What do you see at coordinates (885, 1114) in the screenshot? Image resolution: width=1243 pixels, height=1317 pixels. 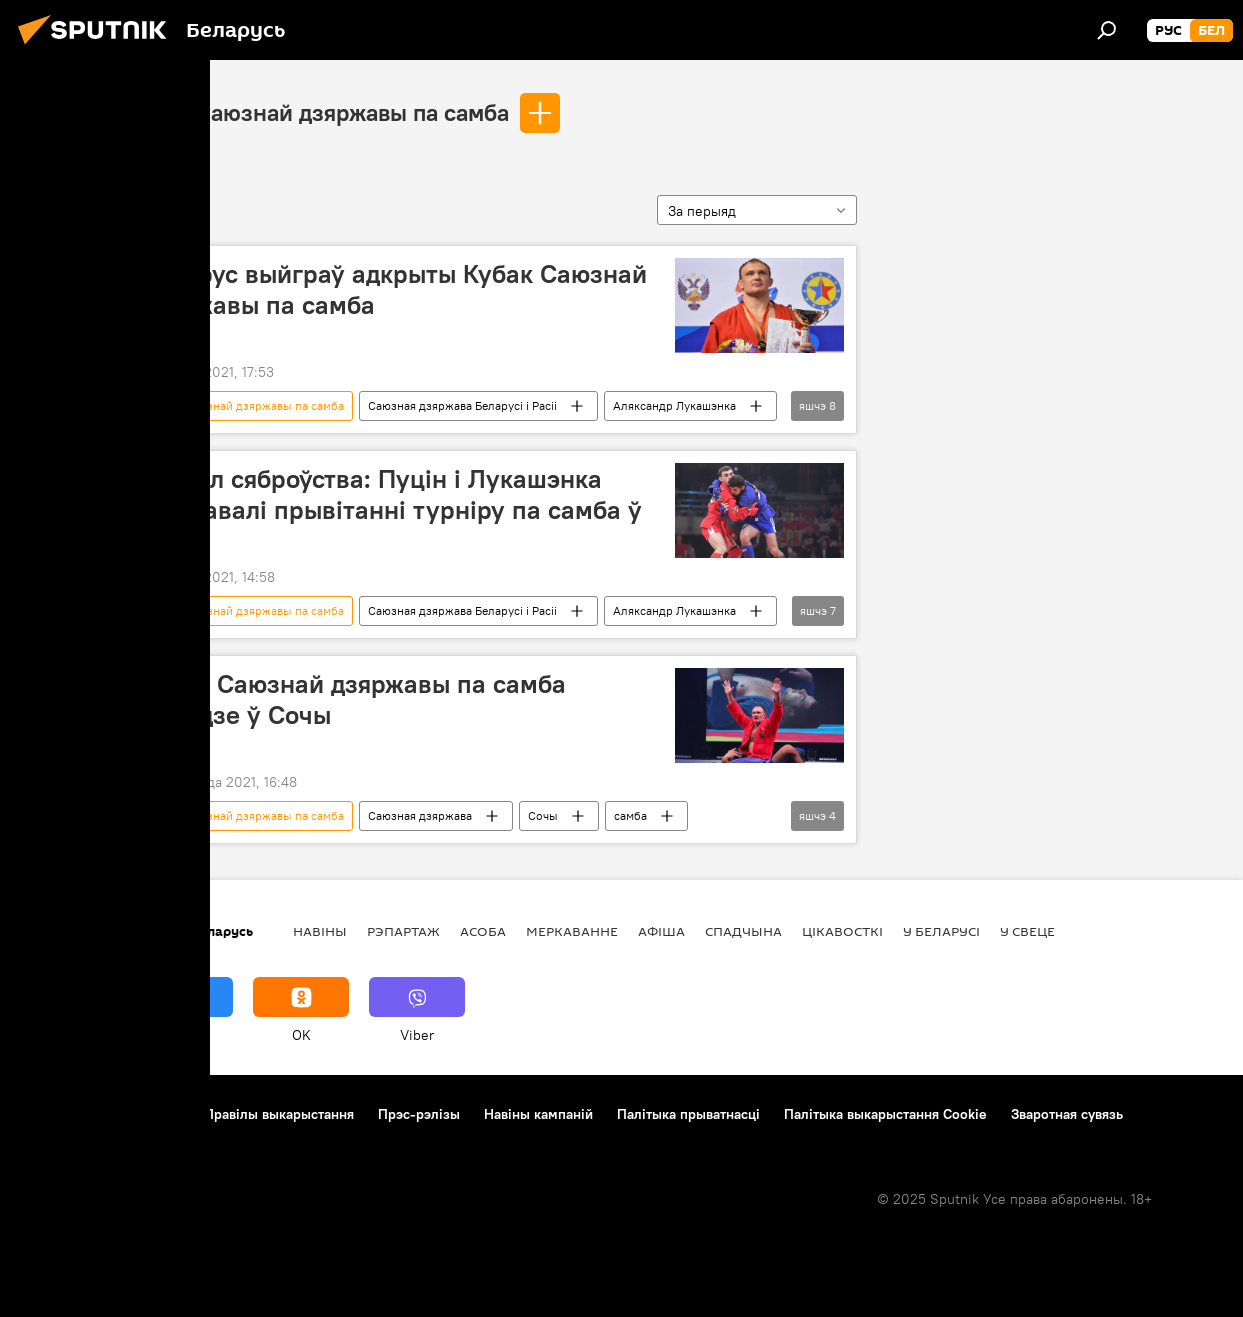 I see `Палітыка выкарыстання Cookie` at bounding box center [885, 1114].